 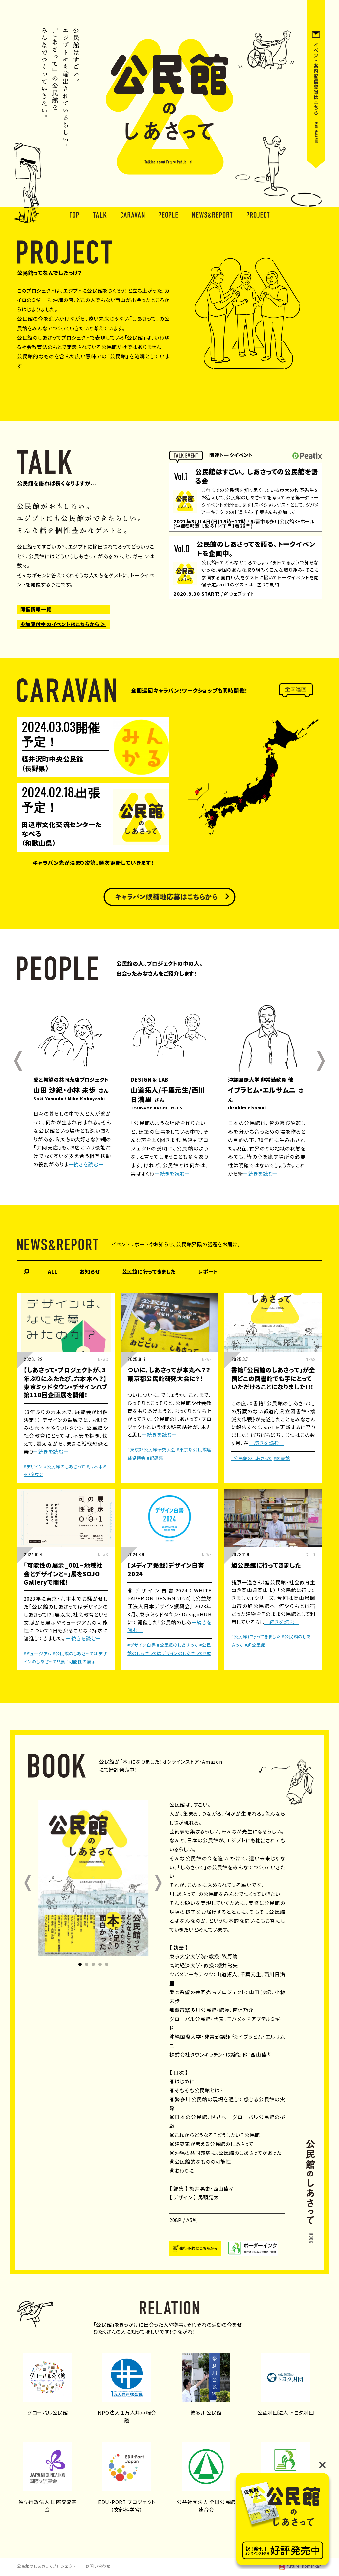 I want to click on #ミュージアム, so click(x=37, y=1653).